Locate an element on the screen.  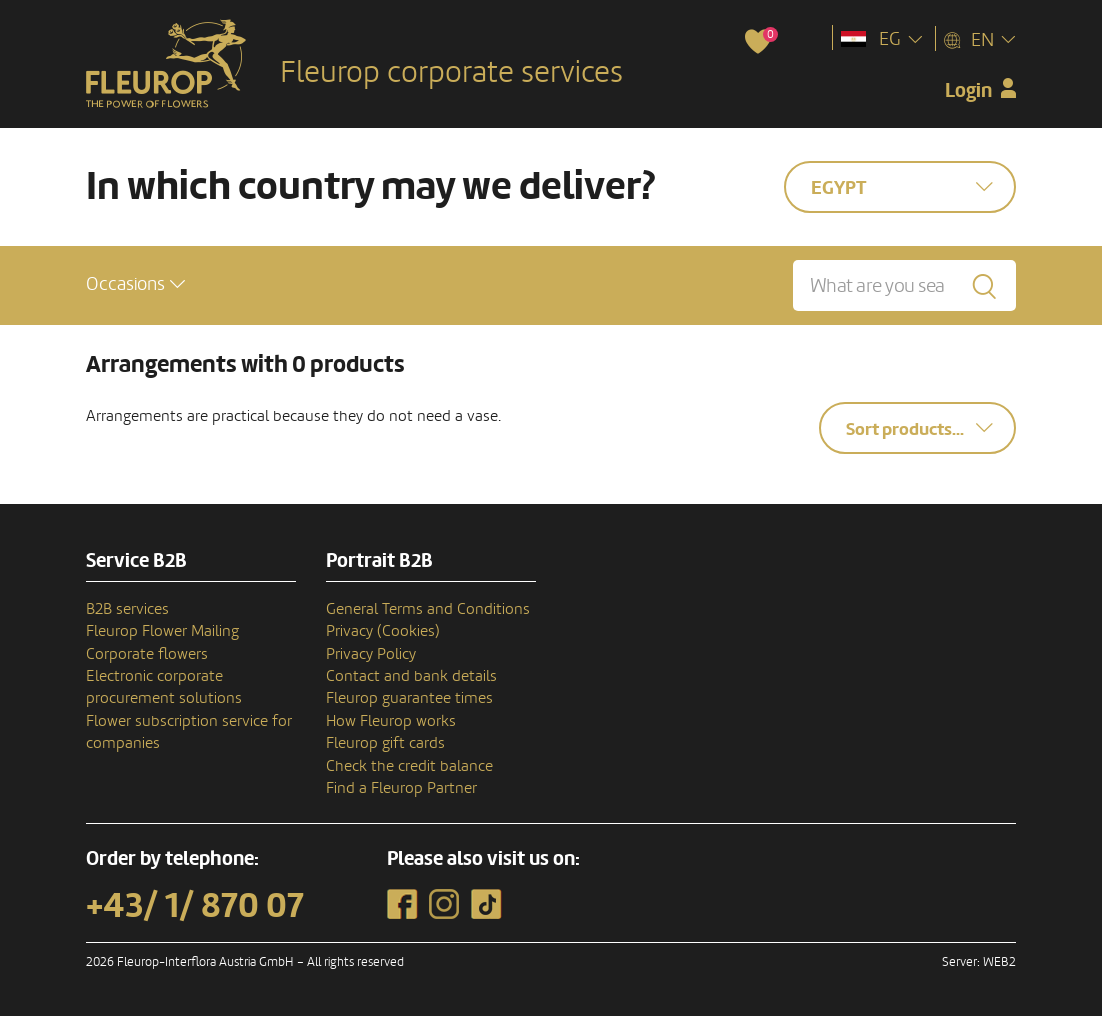
Find a Fleurop Partner is located at coordinates (401, 788).